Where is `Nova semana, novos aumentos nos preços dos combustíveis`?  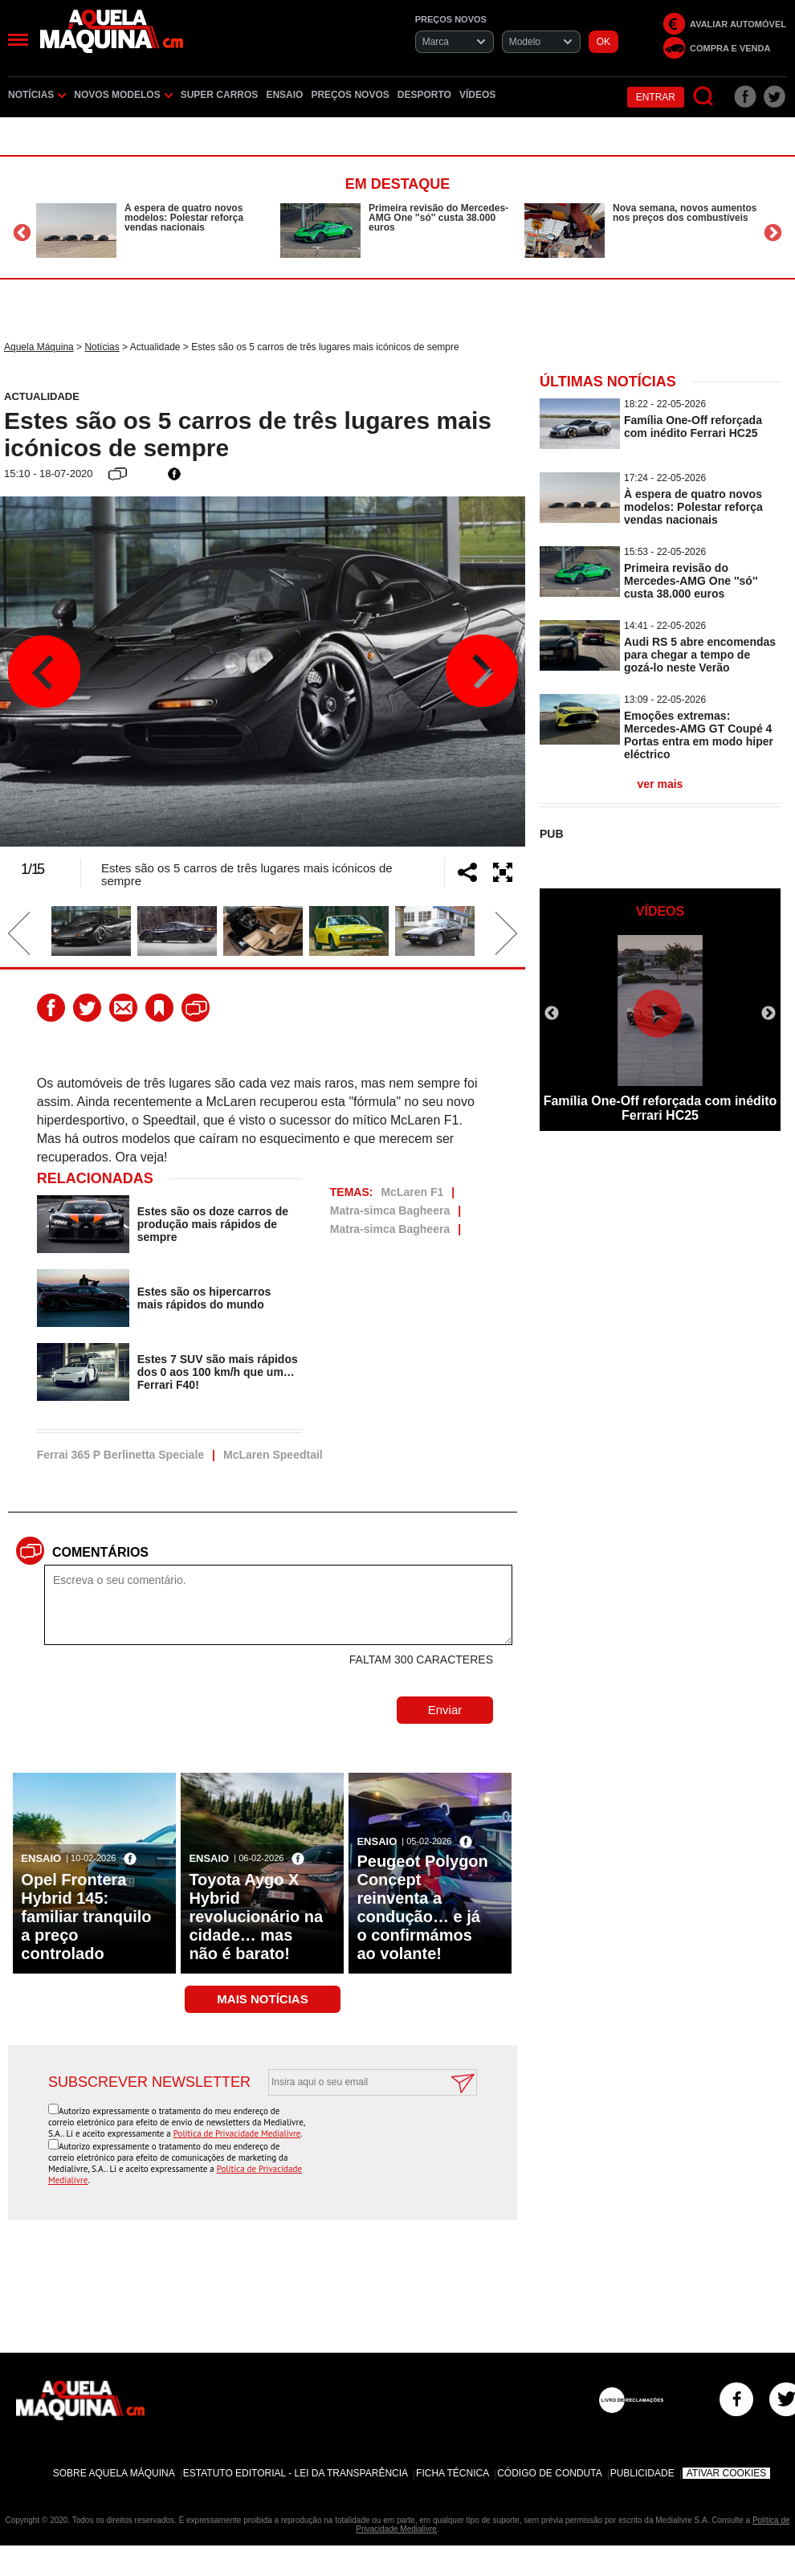
Nova semana, novos aumentos nos preços dos combustíveis is located at coordinates (684, 212).